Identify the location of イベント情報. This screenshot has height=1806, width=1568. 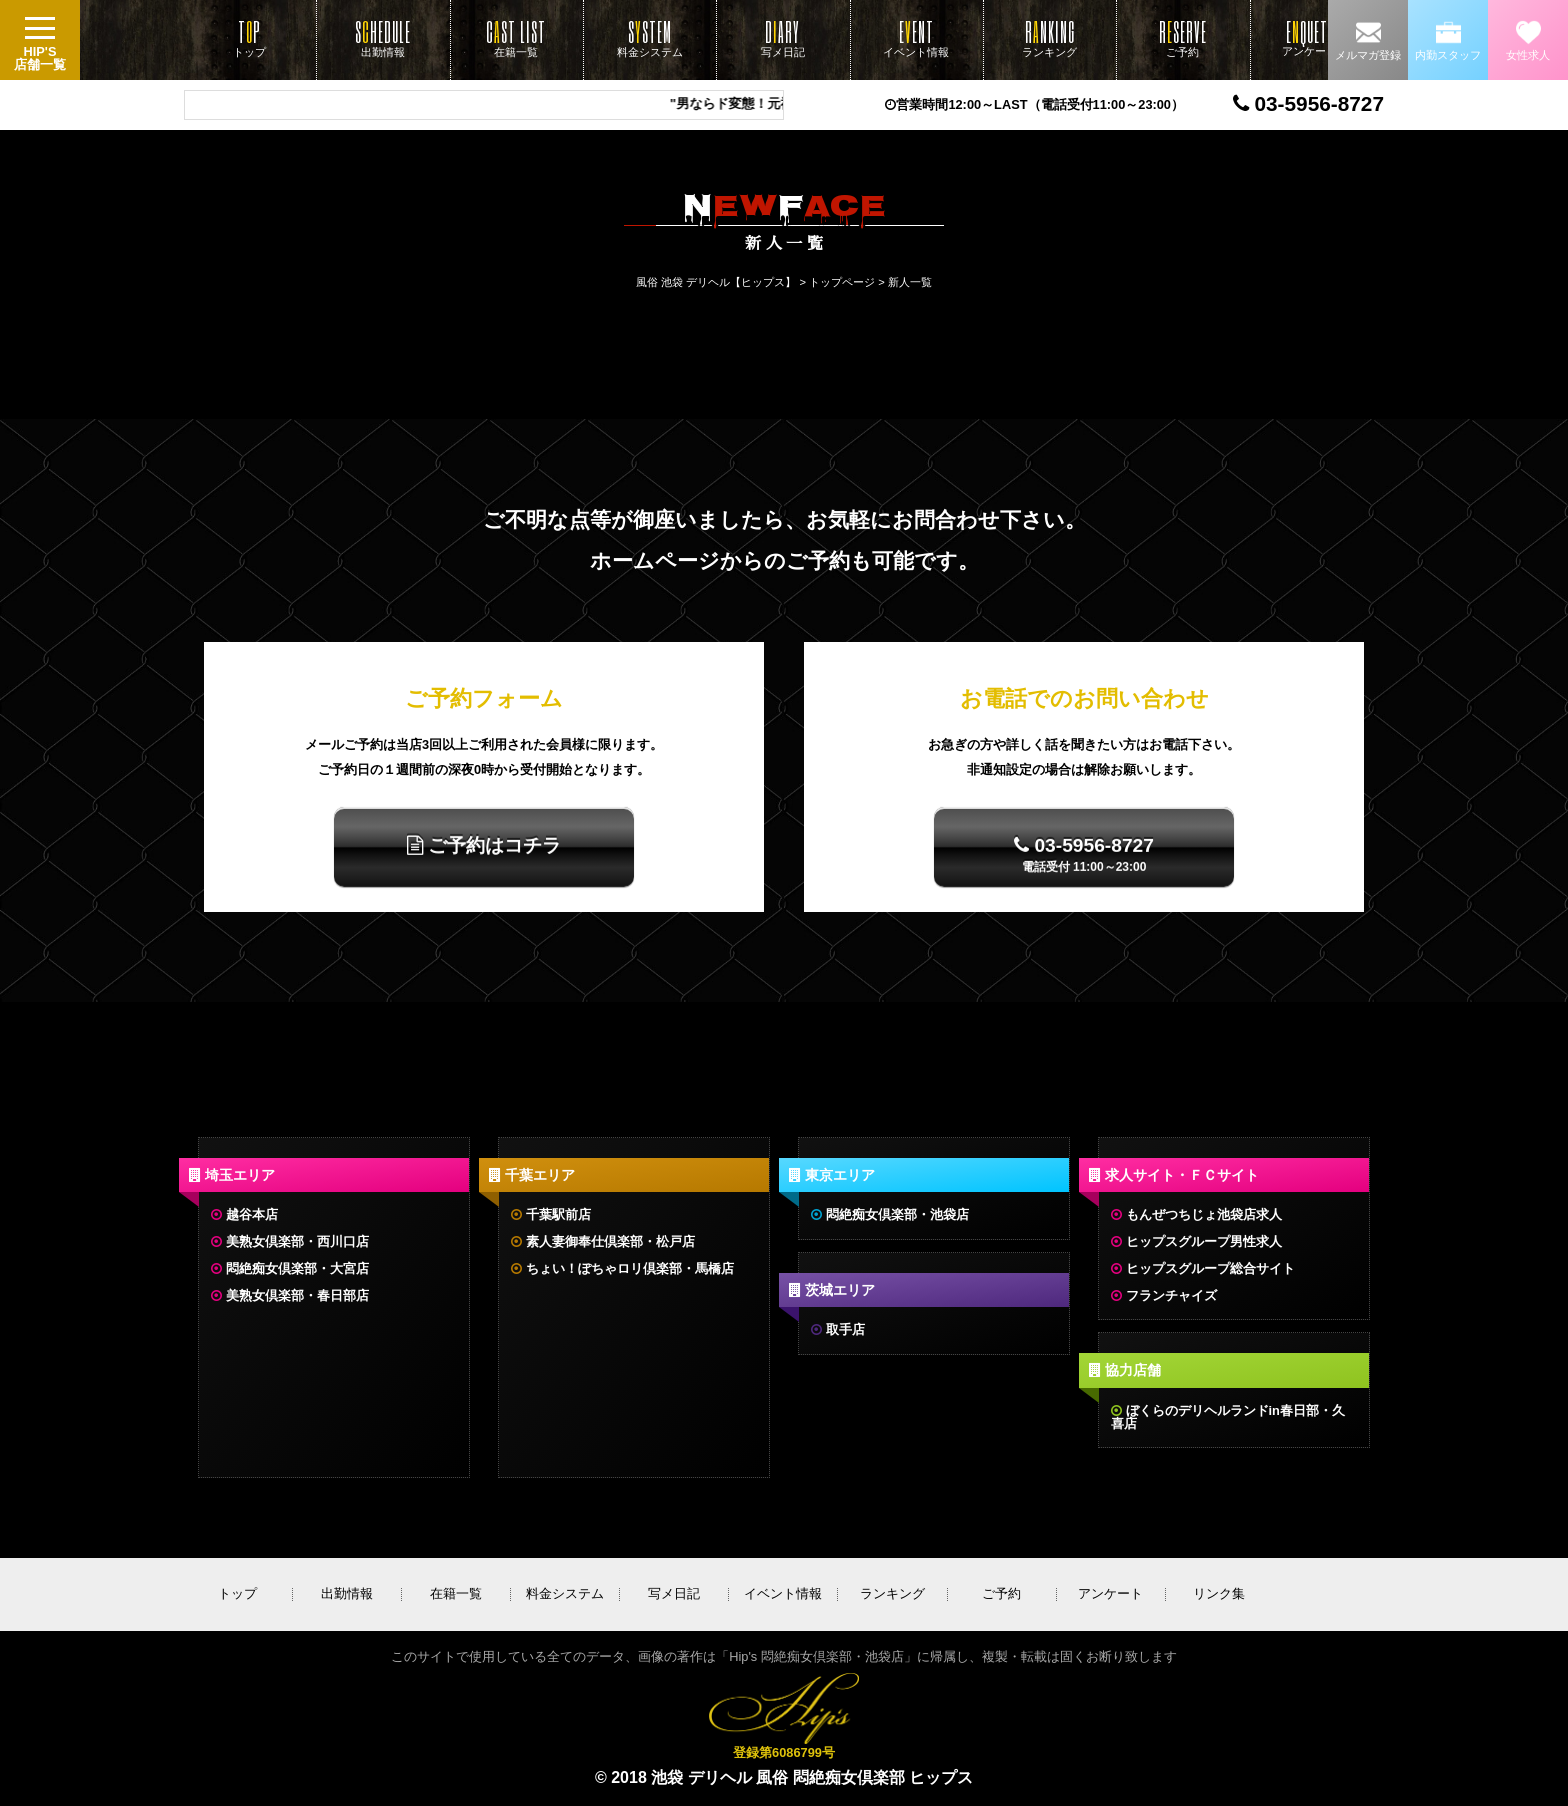
(916, 38).